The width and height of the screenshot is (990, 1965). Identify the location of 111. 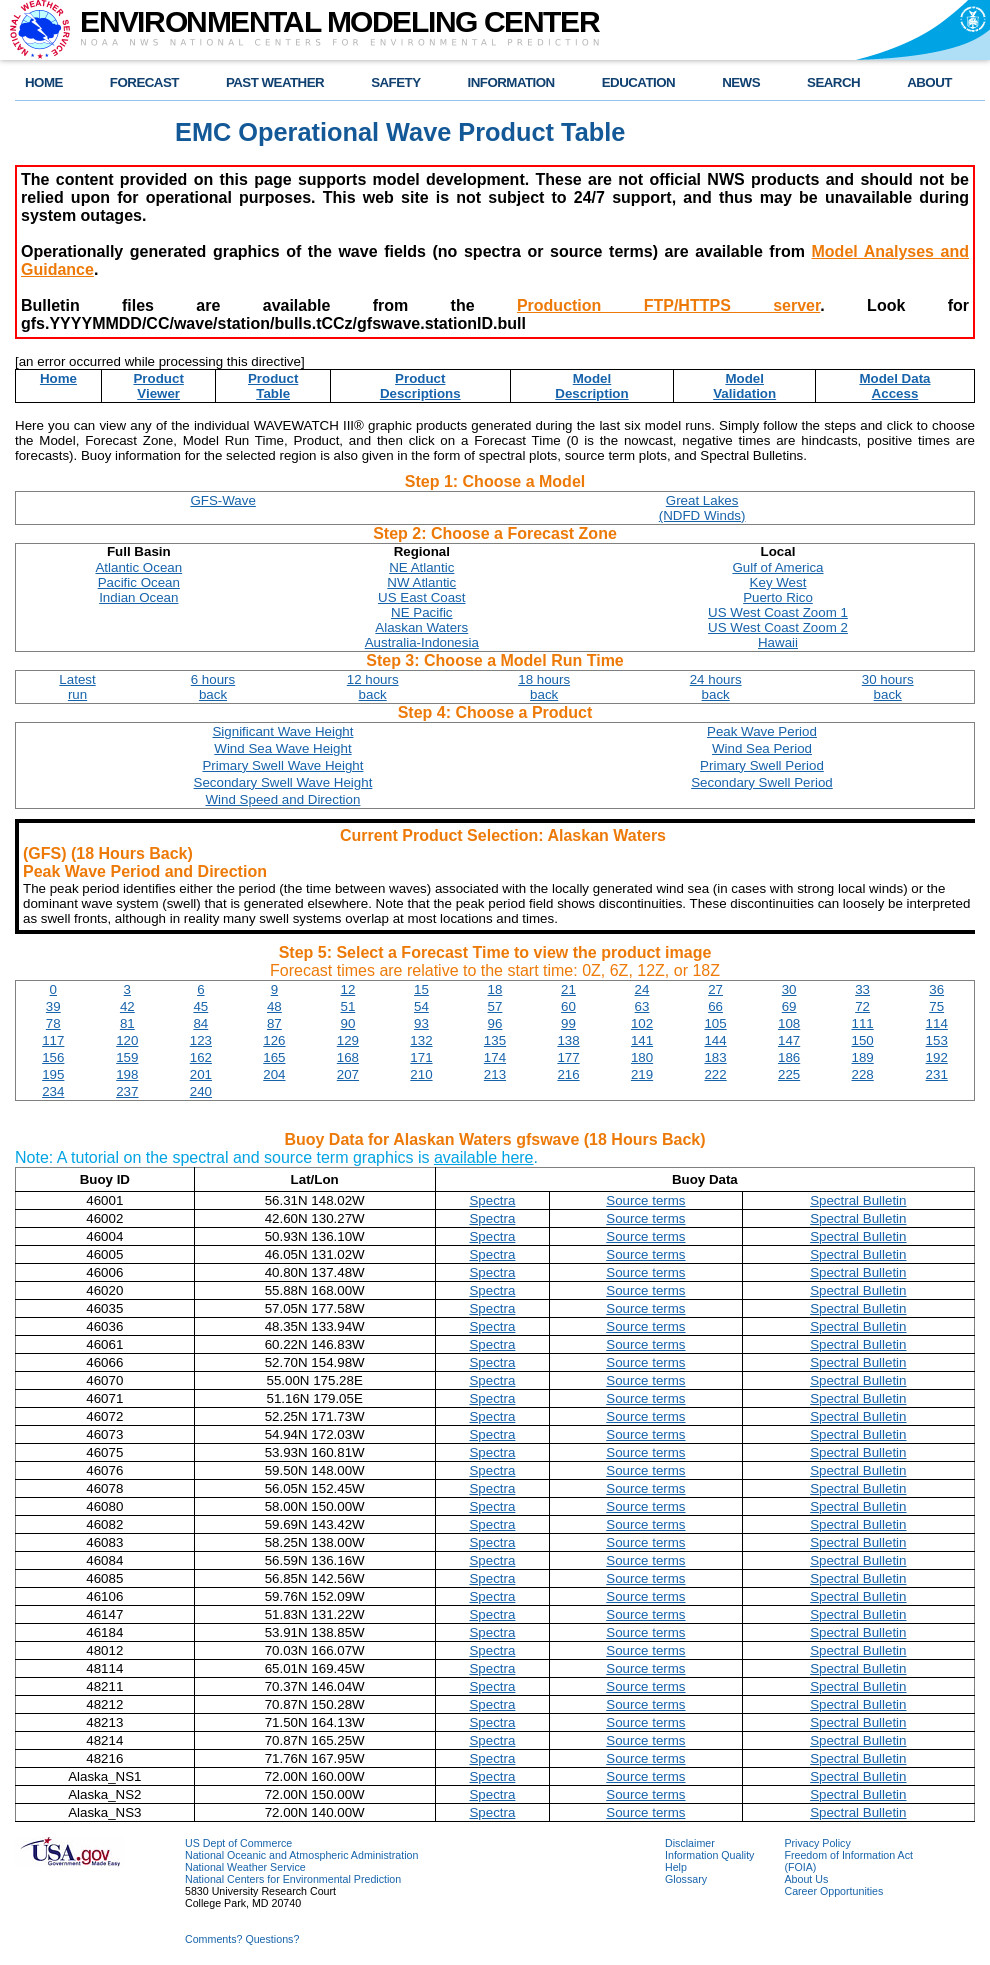
(863, 1023).